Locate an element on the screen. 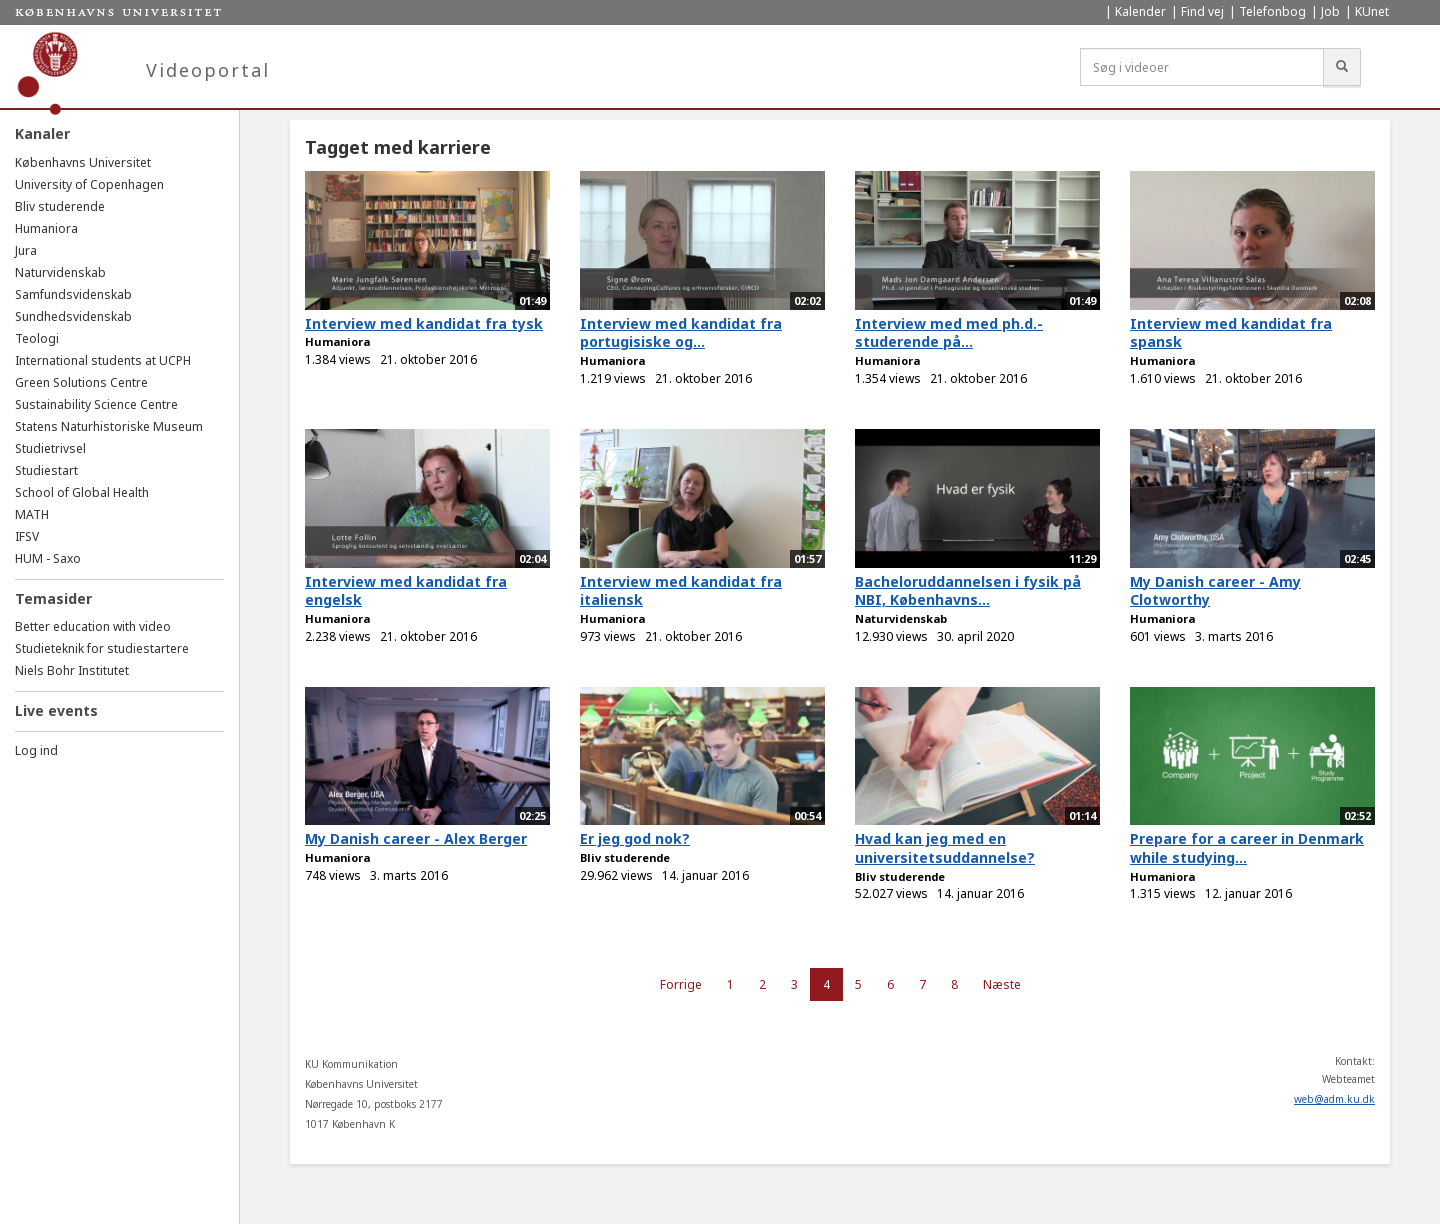 The height and width of the screenshot is (1224, 1440). KUnet [menuitem] is located at coordinates (1372, 11).